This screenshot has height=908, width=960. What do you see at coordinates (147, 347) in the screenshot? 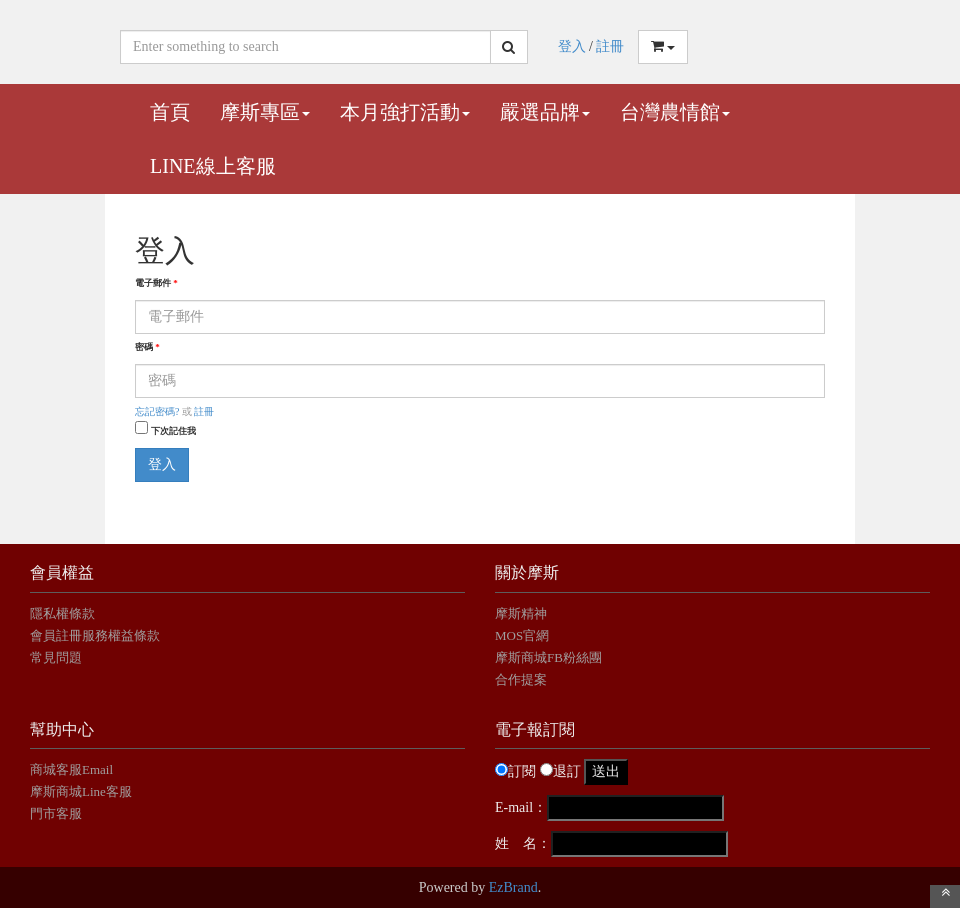
I see `密碼` at bounding box center [147, 347].